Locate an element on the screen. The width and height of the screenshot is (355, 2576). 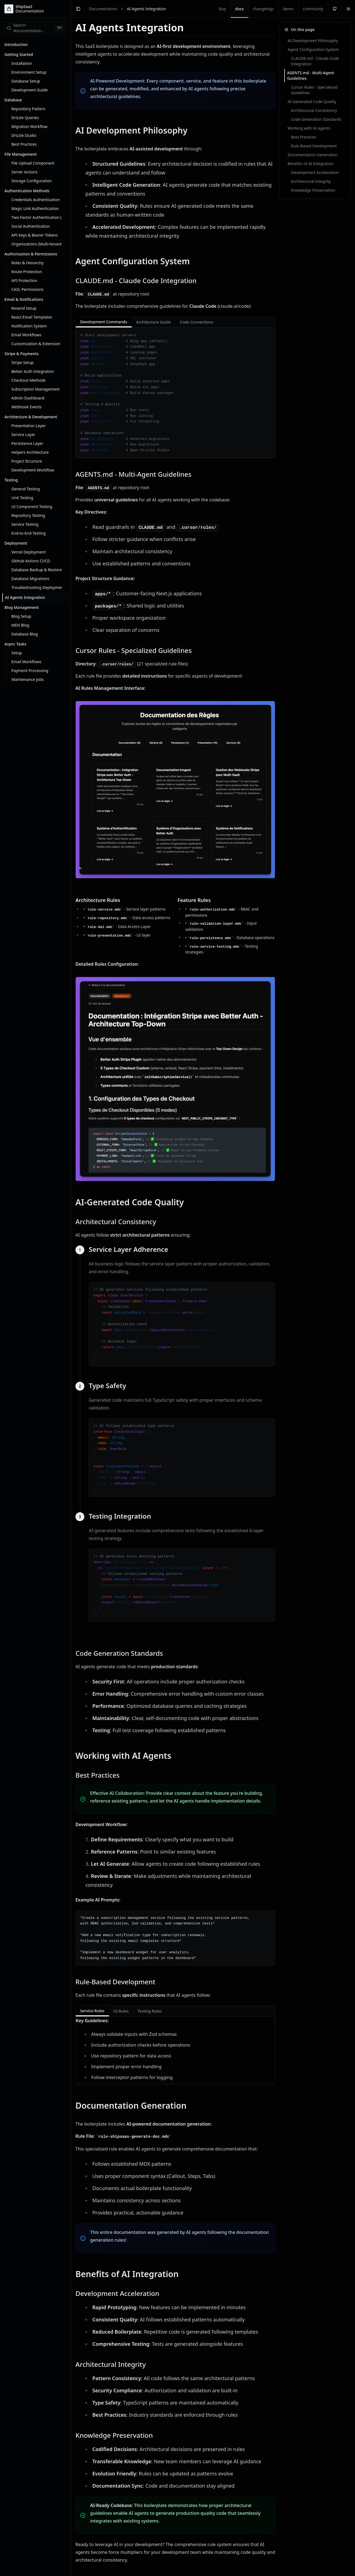
End-to-End Testing is located at coordinates (28, 533).